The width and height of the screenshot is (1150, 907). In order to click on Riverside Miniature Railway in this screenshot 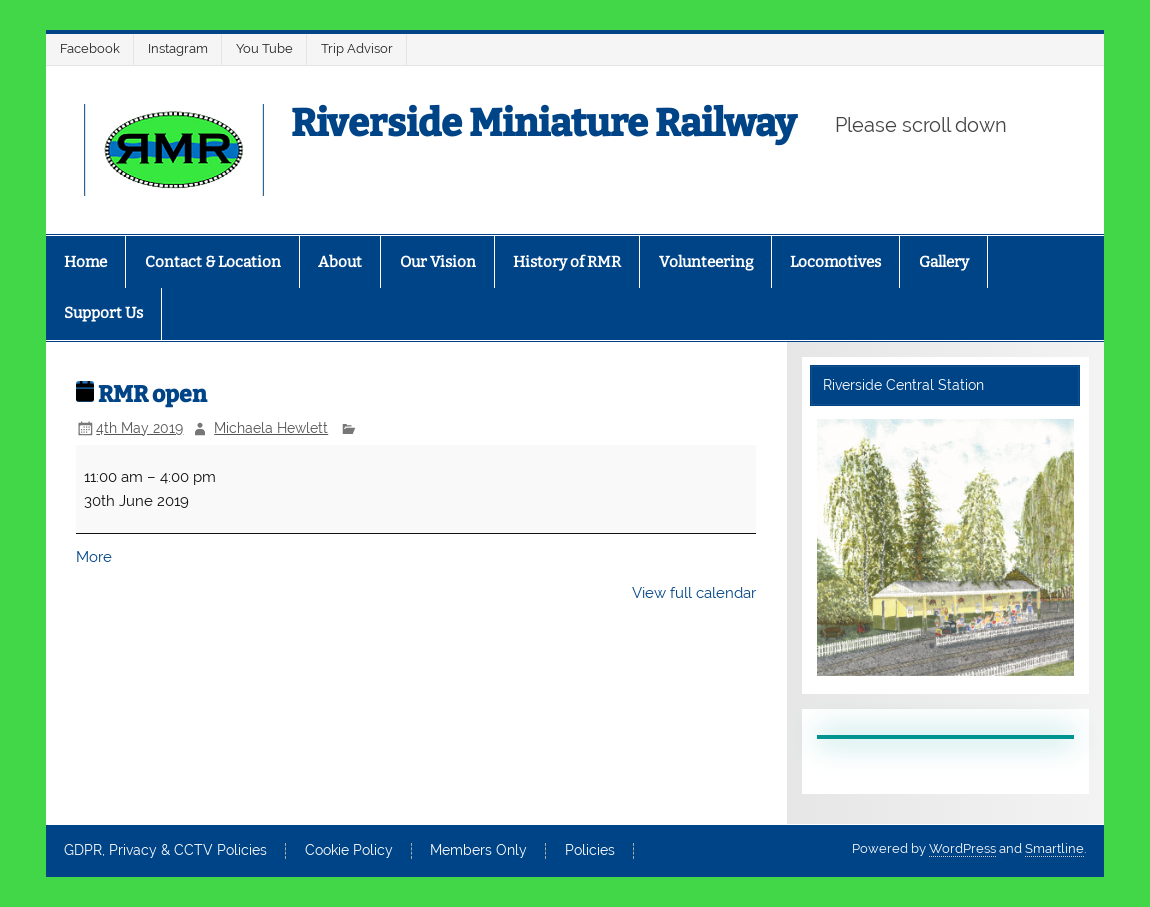, I will do `click(543, 123)`.